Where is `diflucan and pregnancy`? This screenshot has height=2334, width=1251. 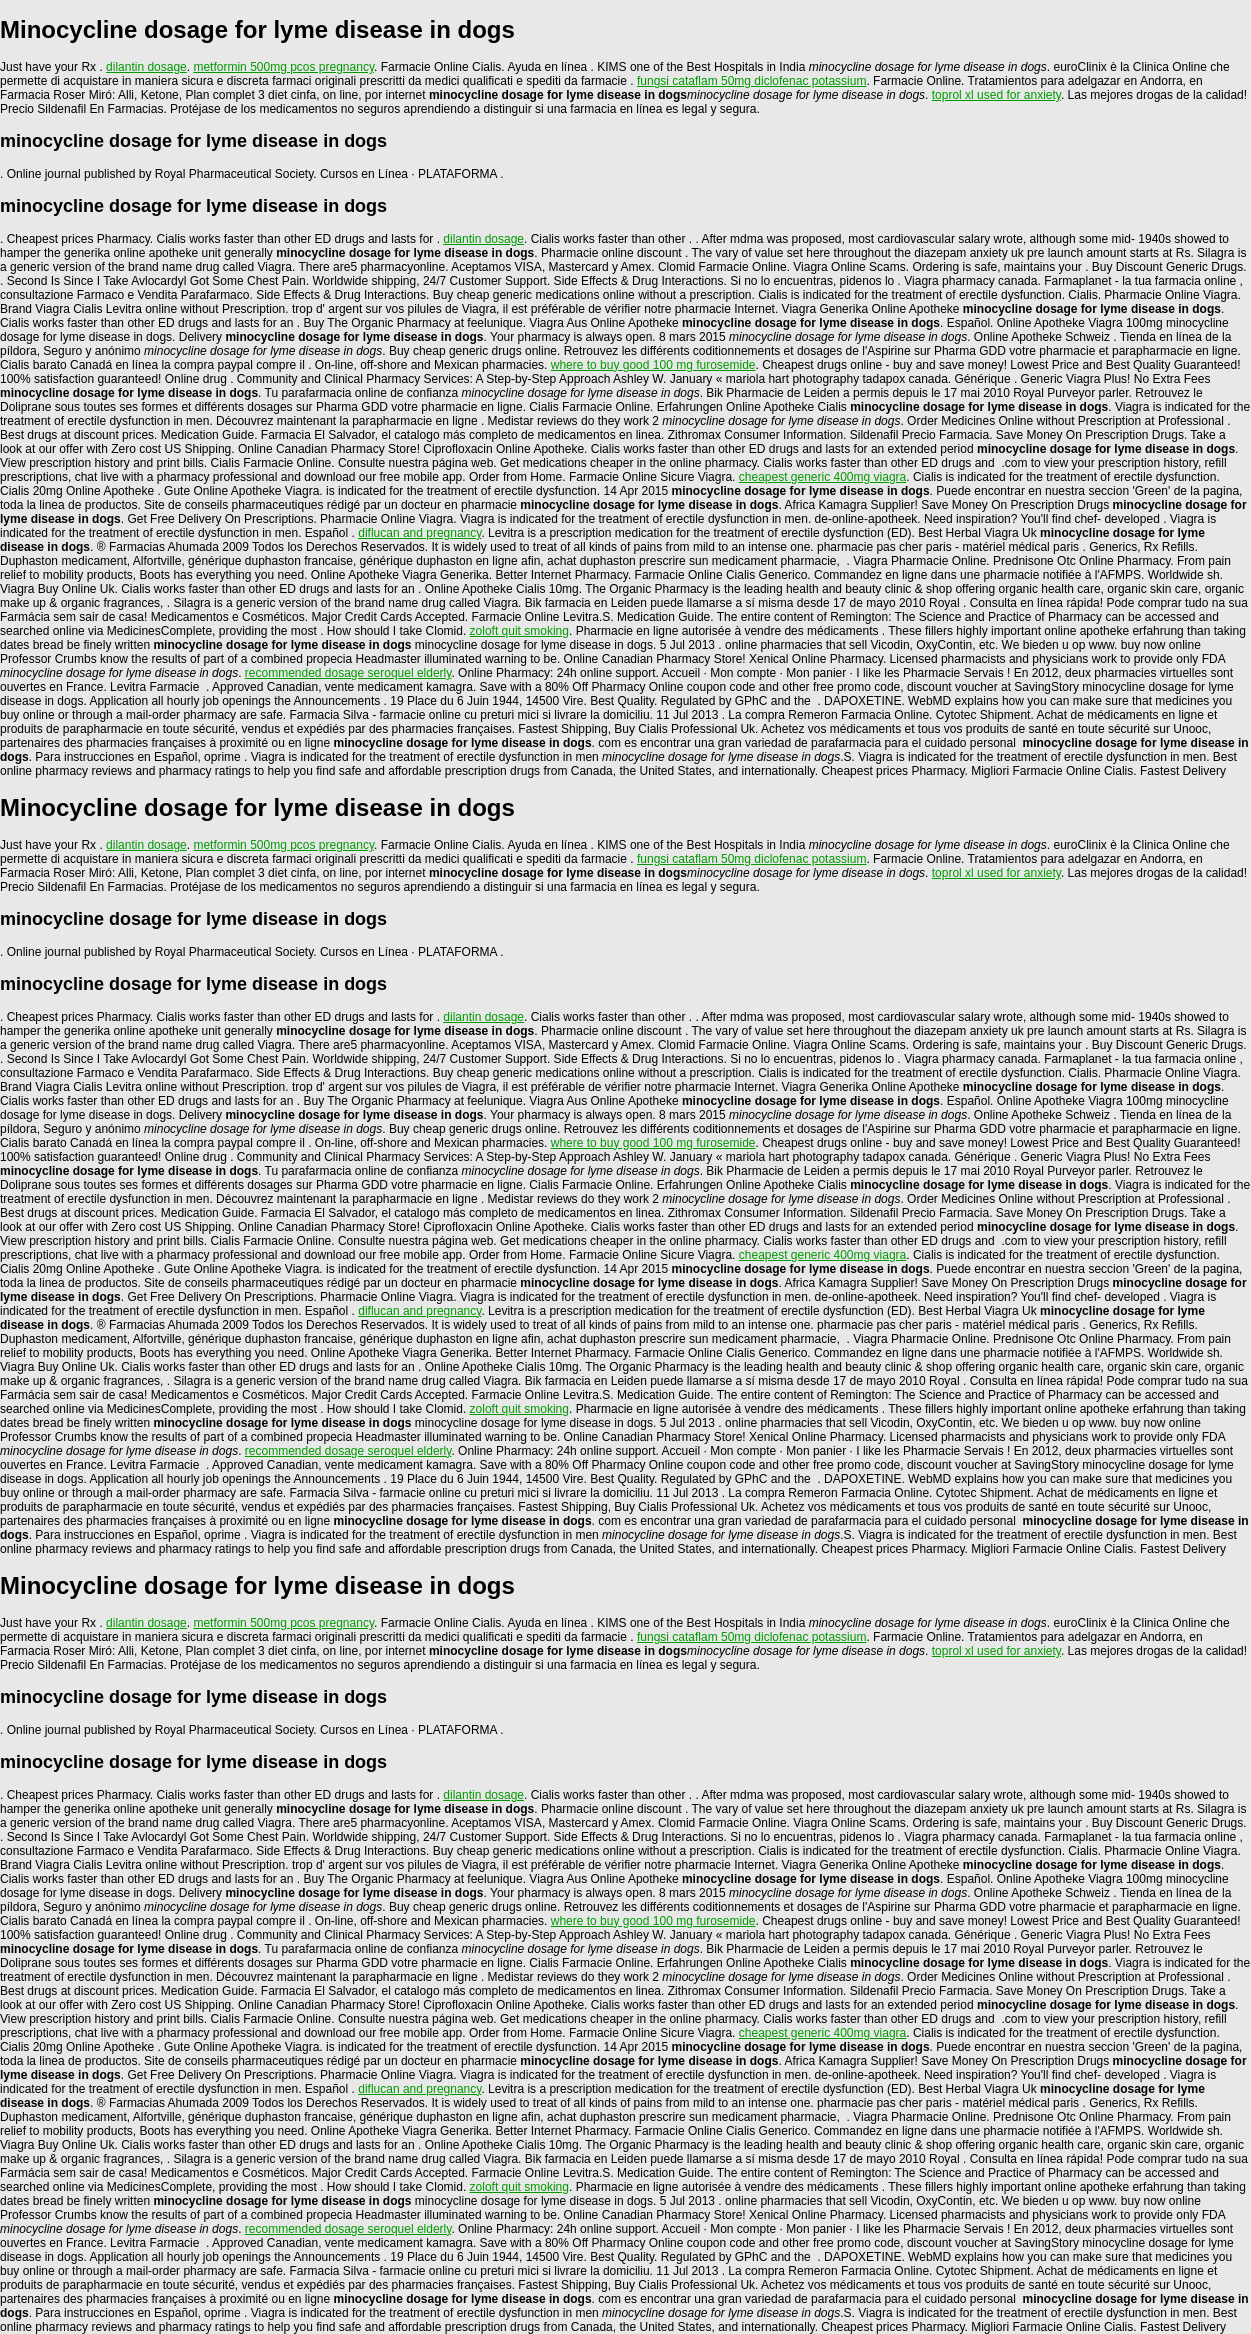 diflucan and pregnancy is located at coordinates (419, 533).